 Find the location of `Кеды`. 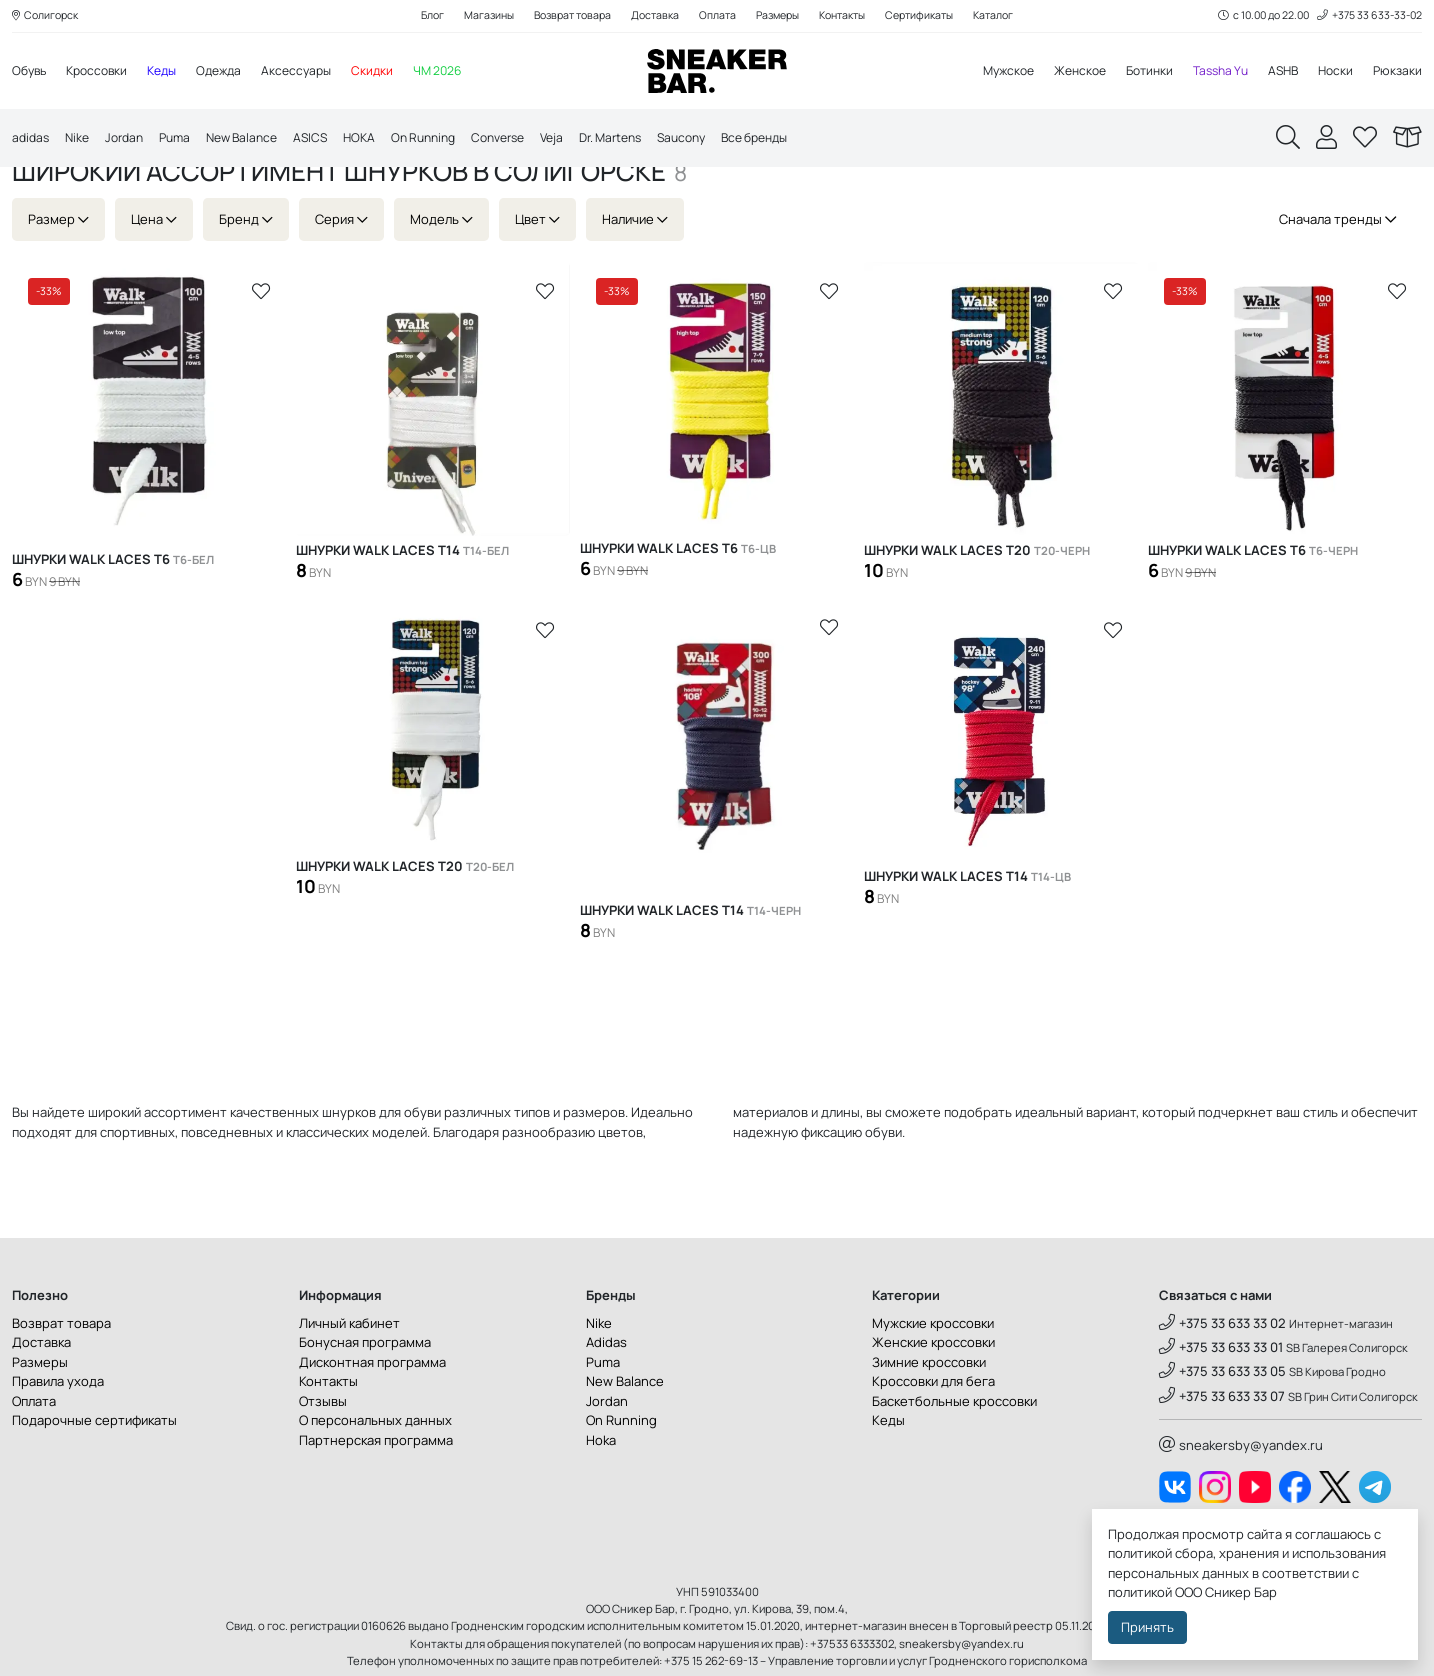

Кеды is located at coordinates (172, 72).